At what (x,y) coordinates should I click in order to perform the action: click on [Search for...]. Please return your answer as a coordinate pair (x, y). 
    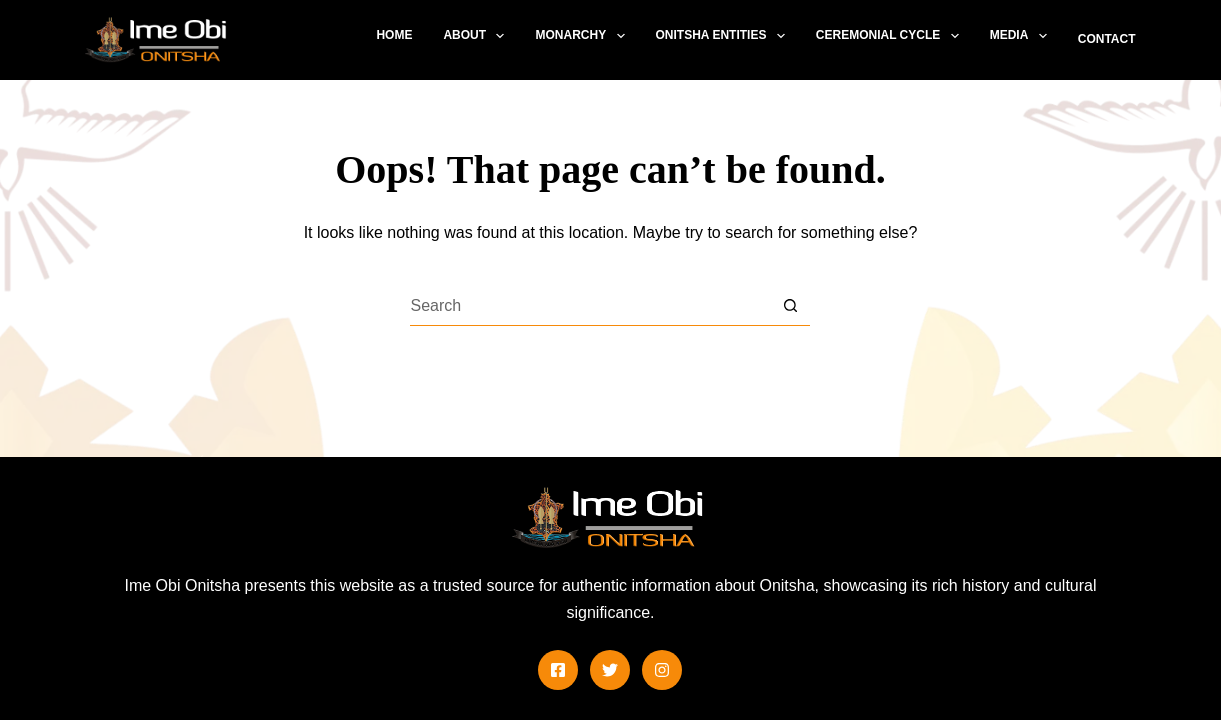
    Looking at the image, I should click on (590, 306).